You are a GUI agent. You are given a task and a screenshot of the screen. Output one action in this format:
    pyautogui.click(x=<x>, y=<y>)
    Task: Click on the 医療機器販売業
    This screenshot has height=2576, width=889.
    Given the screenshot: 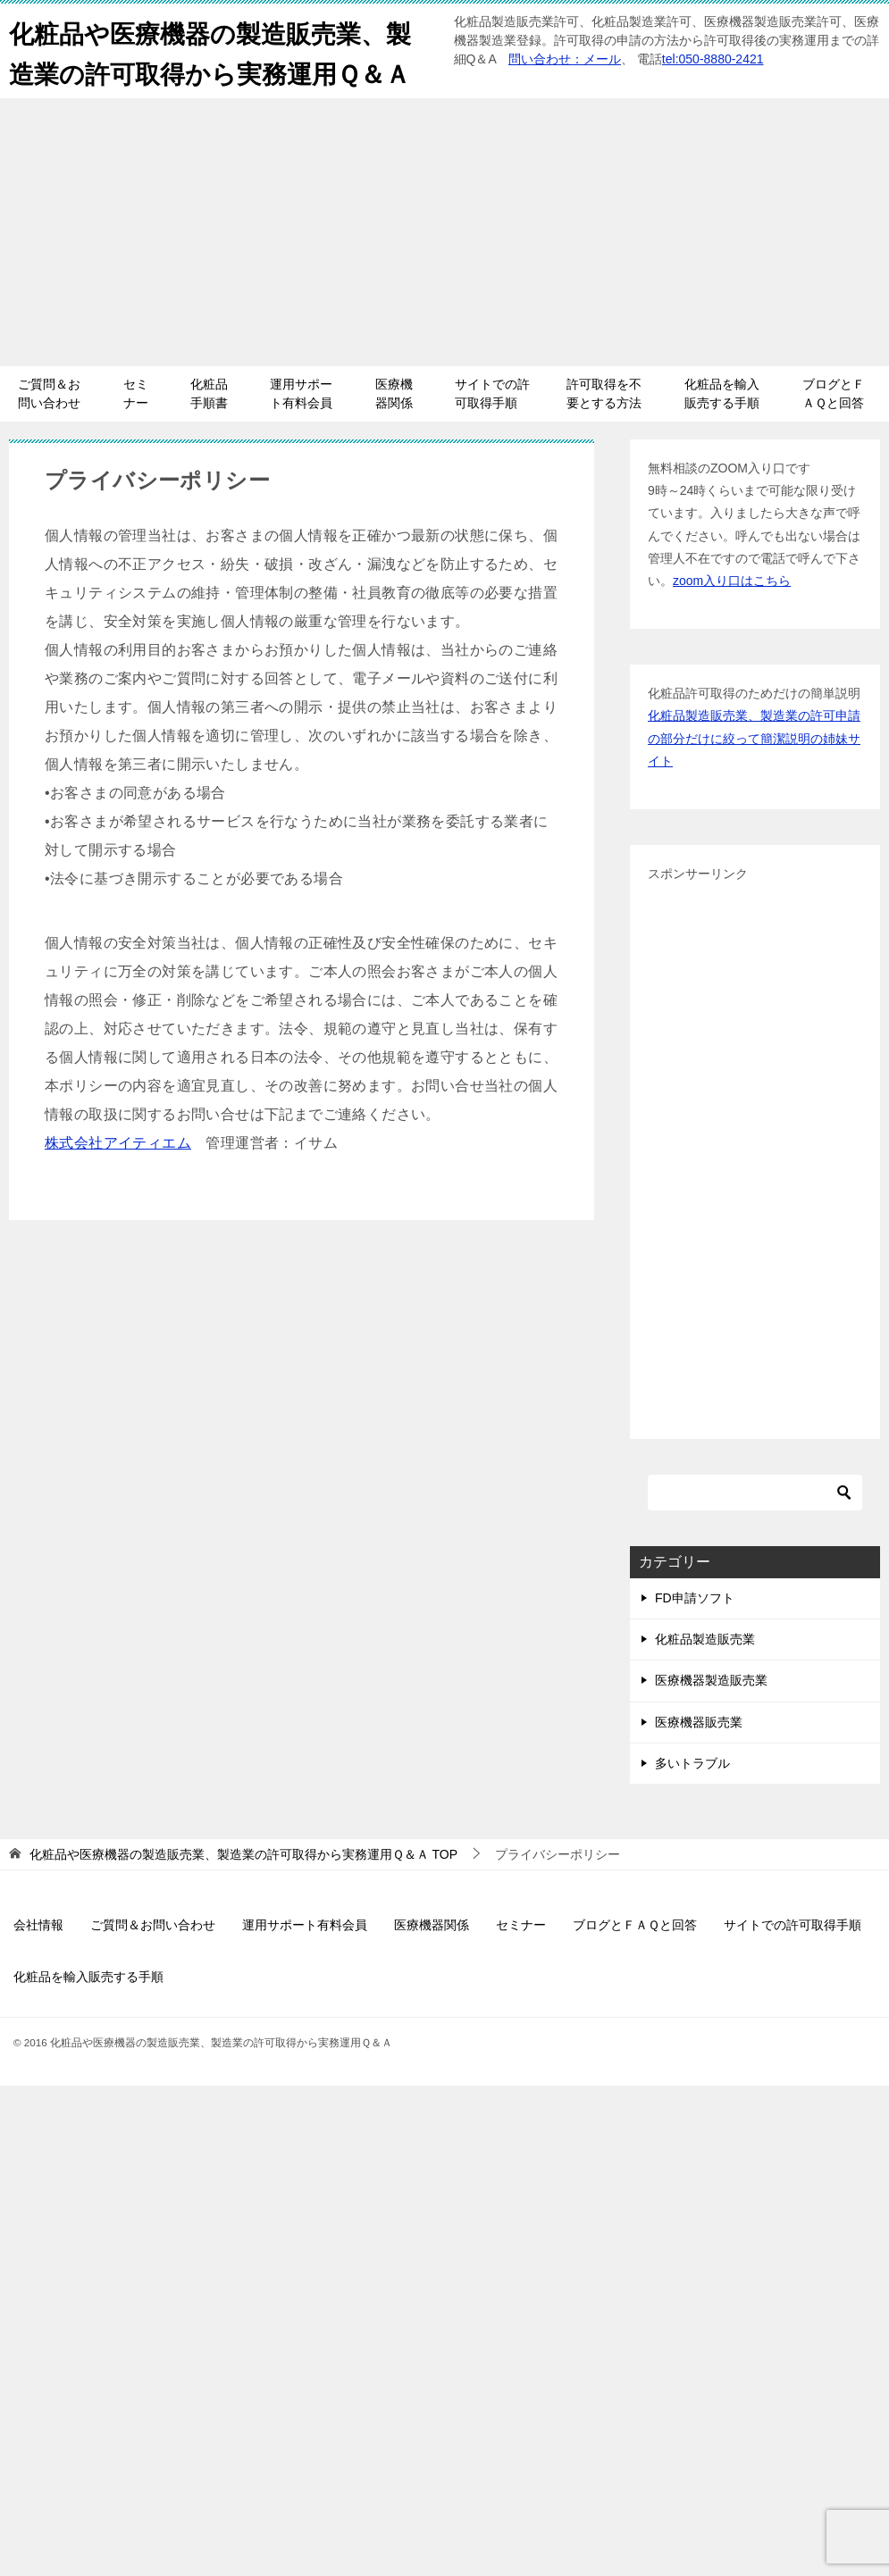 What is the action you would take?
    pyautogui.click(x=698, y=1762)
    